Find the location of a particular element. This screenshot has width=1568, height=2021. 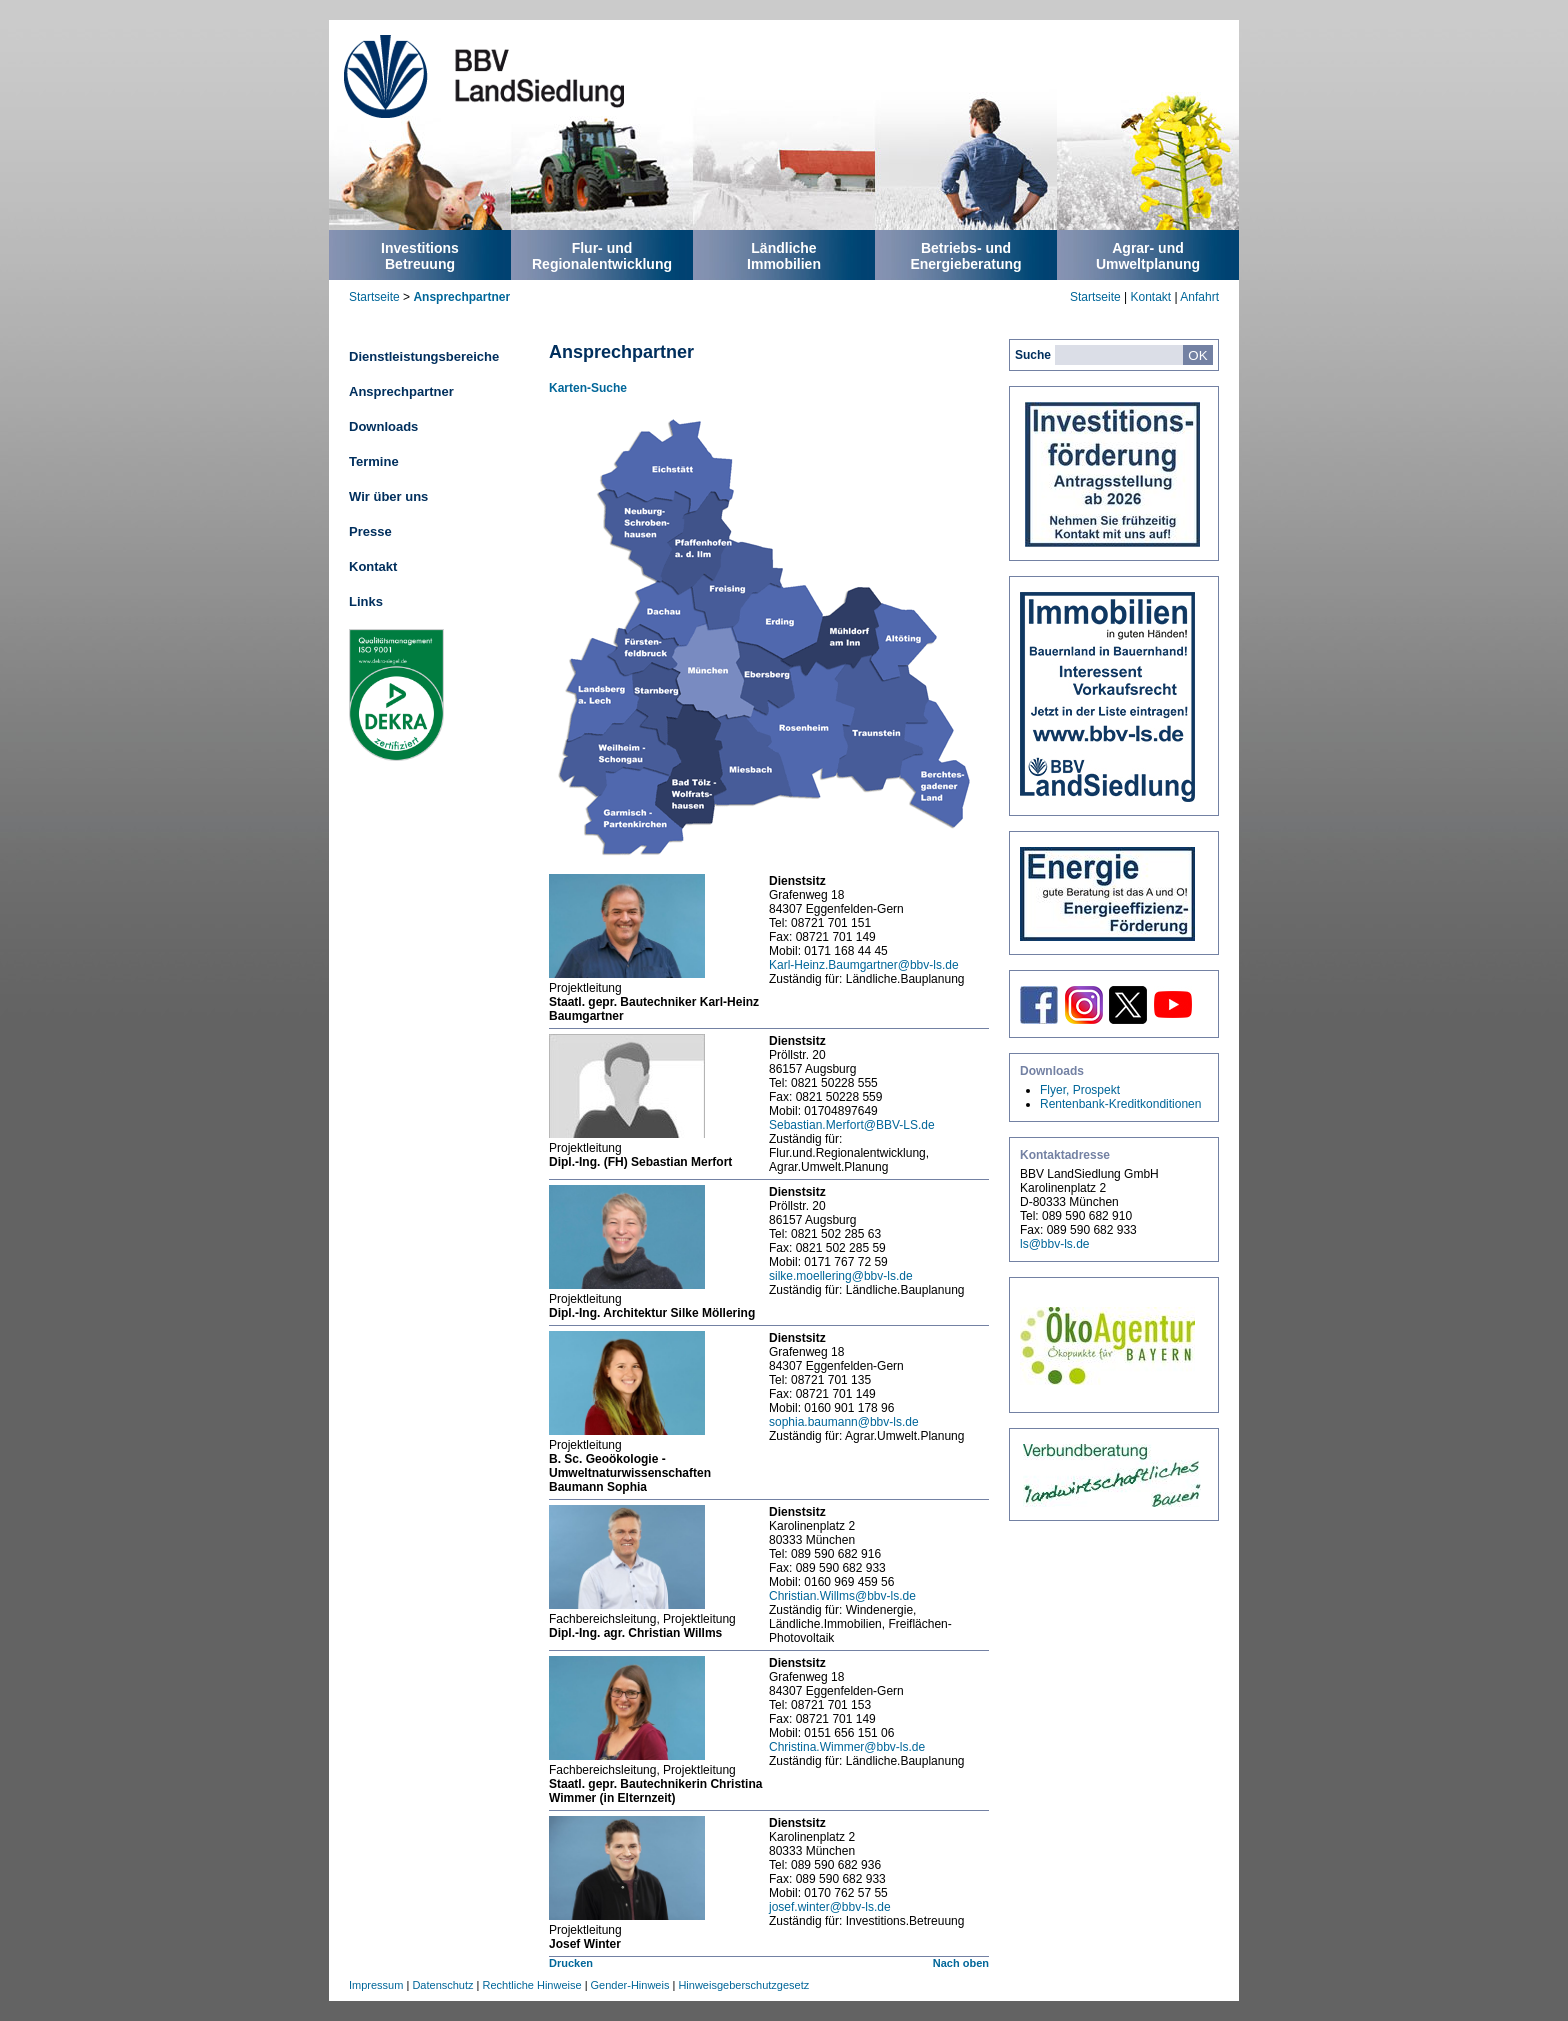

Downloads is located at coordinates (383, 426).